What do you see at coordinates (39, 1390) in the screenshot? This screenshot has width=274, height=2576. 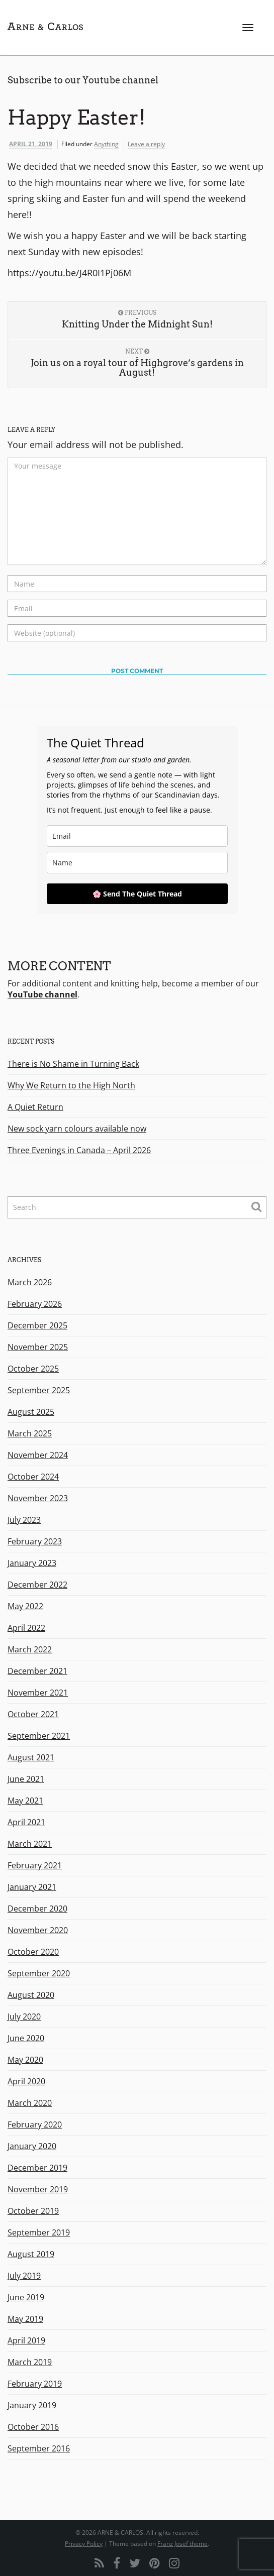 I see `September 2025` at bounding box center [39, 1390].